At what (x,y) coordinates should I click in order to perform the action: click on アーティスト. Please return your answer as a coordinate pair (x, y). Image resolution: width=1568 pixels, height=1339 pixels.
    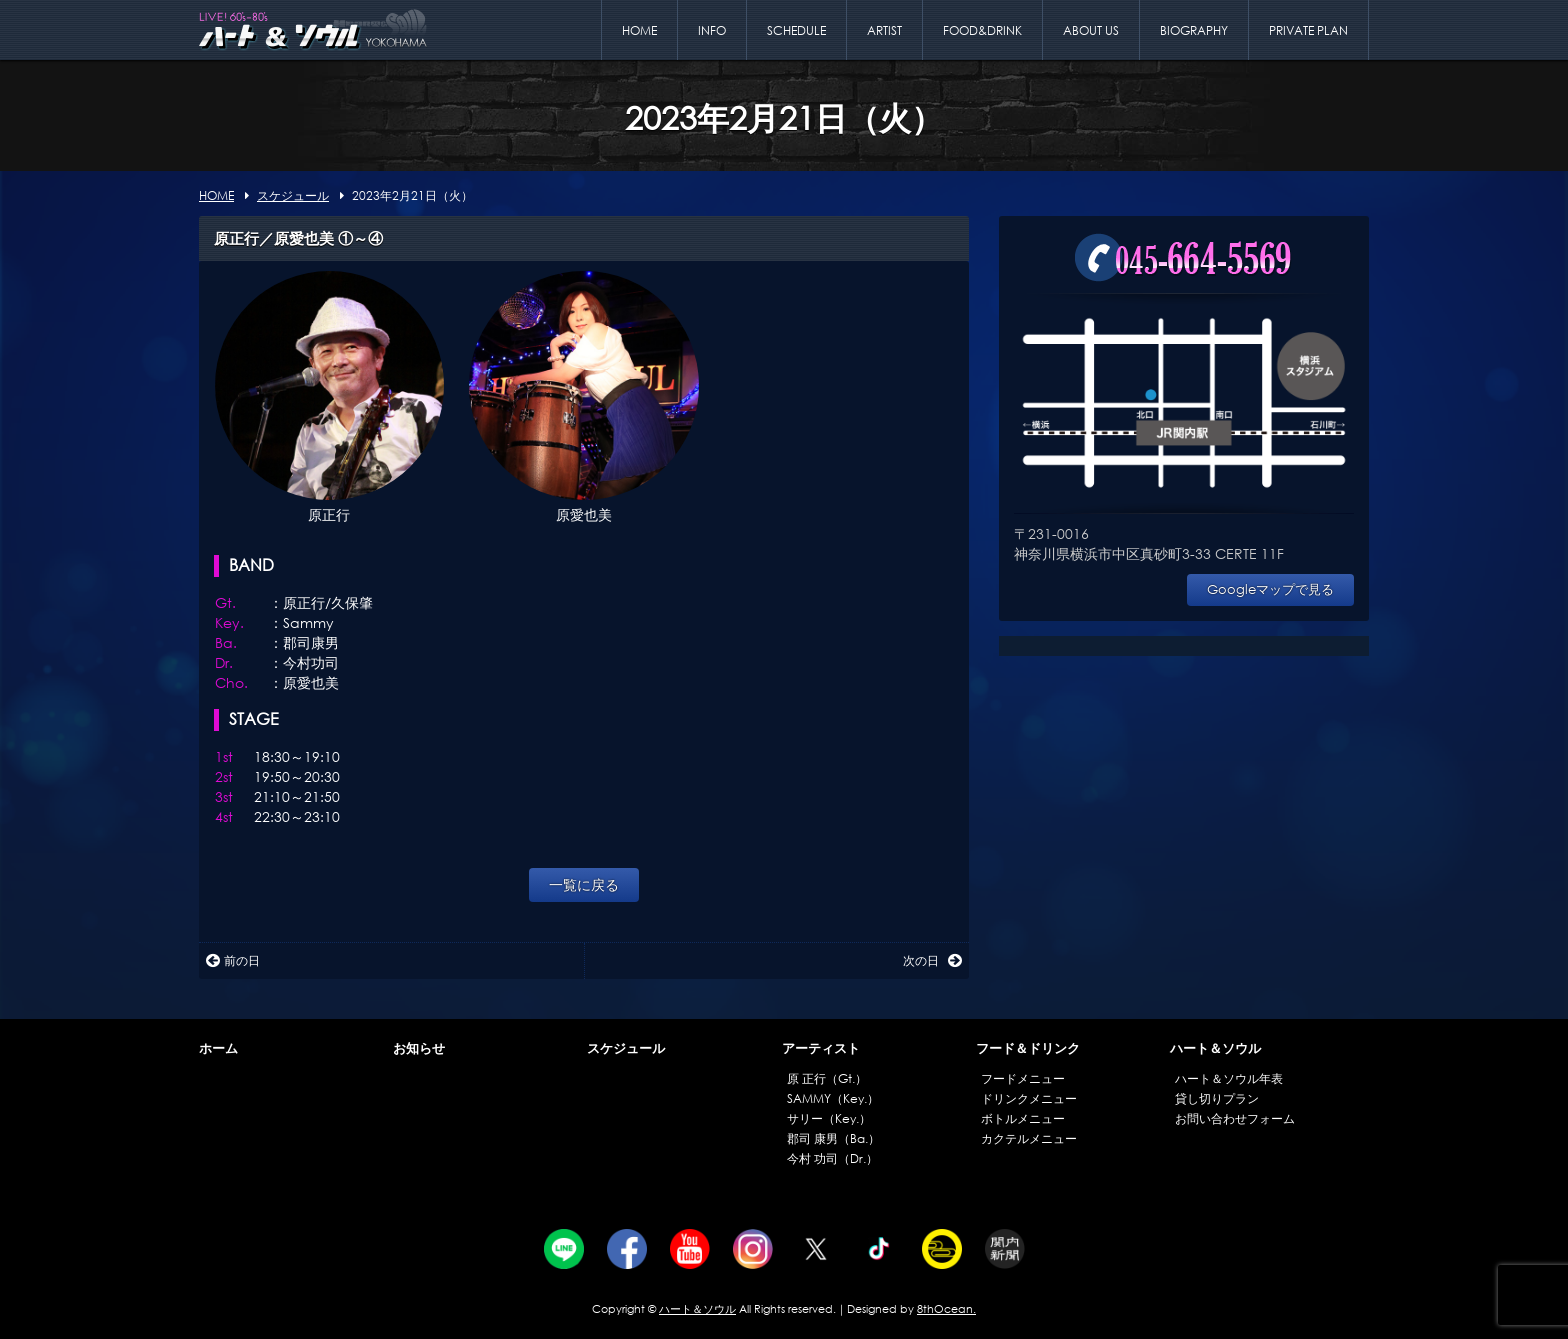
    Looking at the image, I should click on (821, 1048).